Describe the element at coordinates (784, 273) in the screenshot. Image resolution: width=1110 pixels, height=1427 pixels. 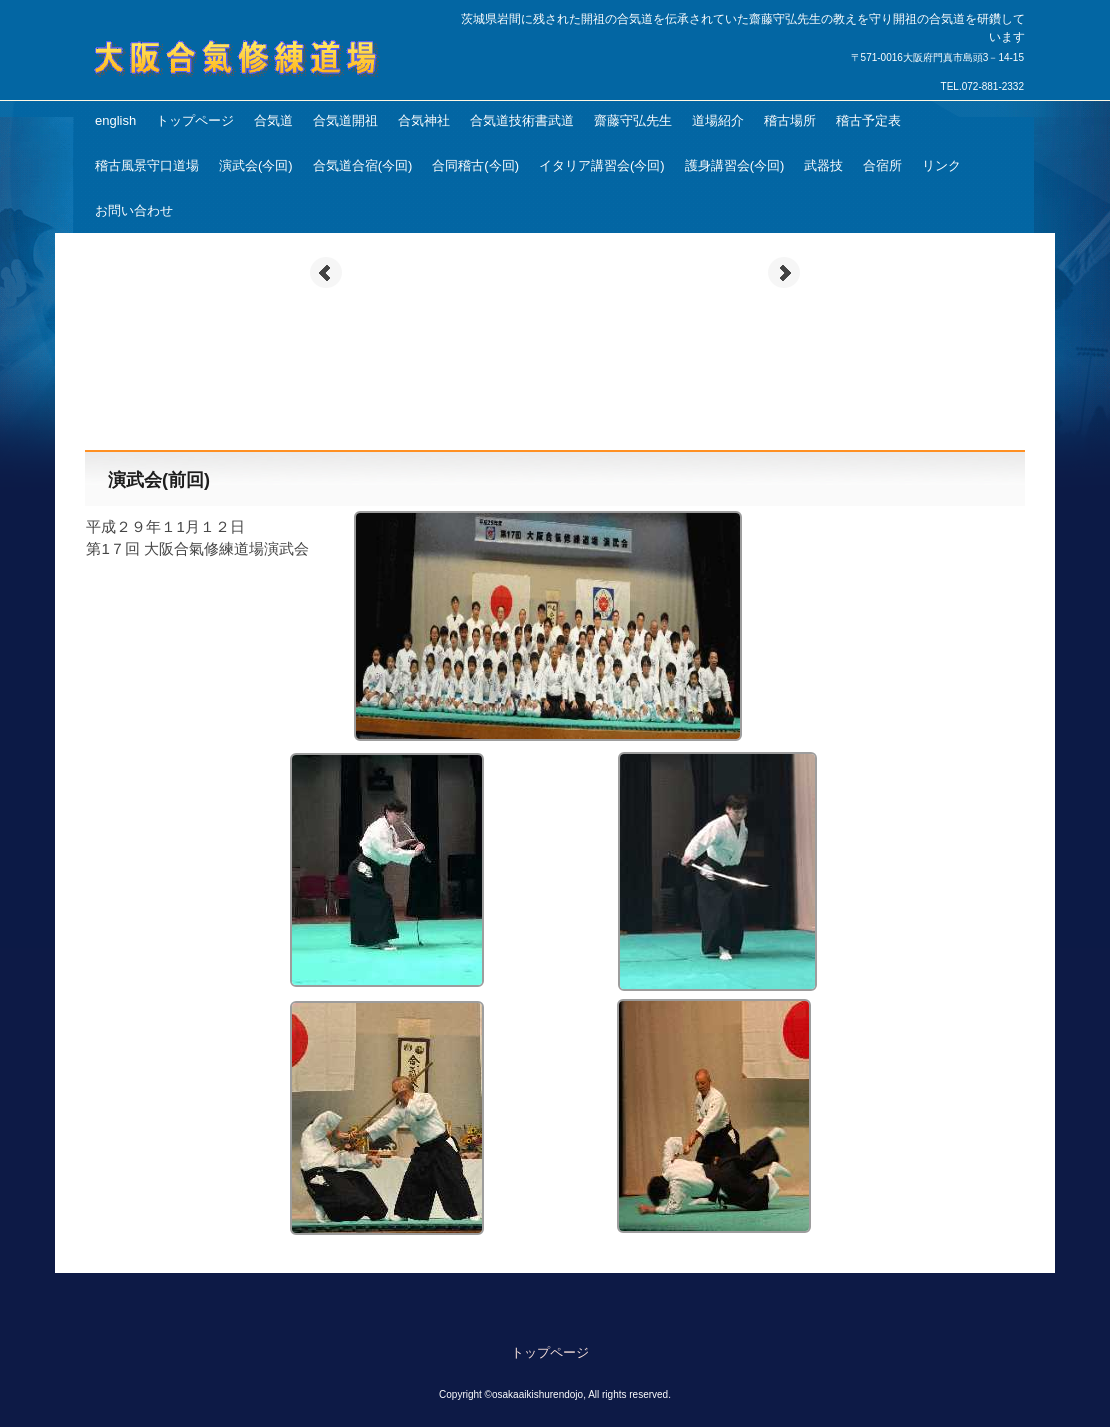
I see `Next` at that location.